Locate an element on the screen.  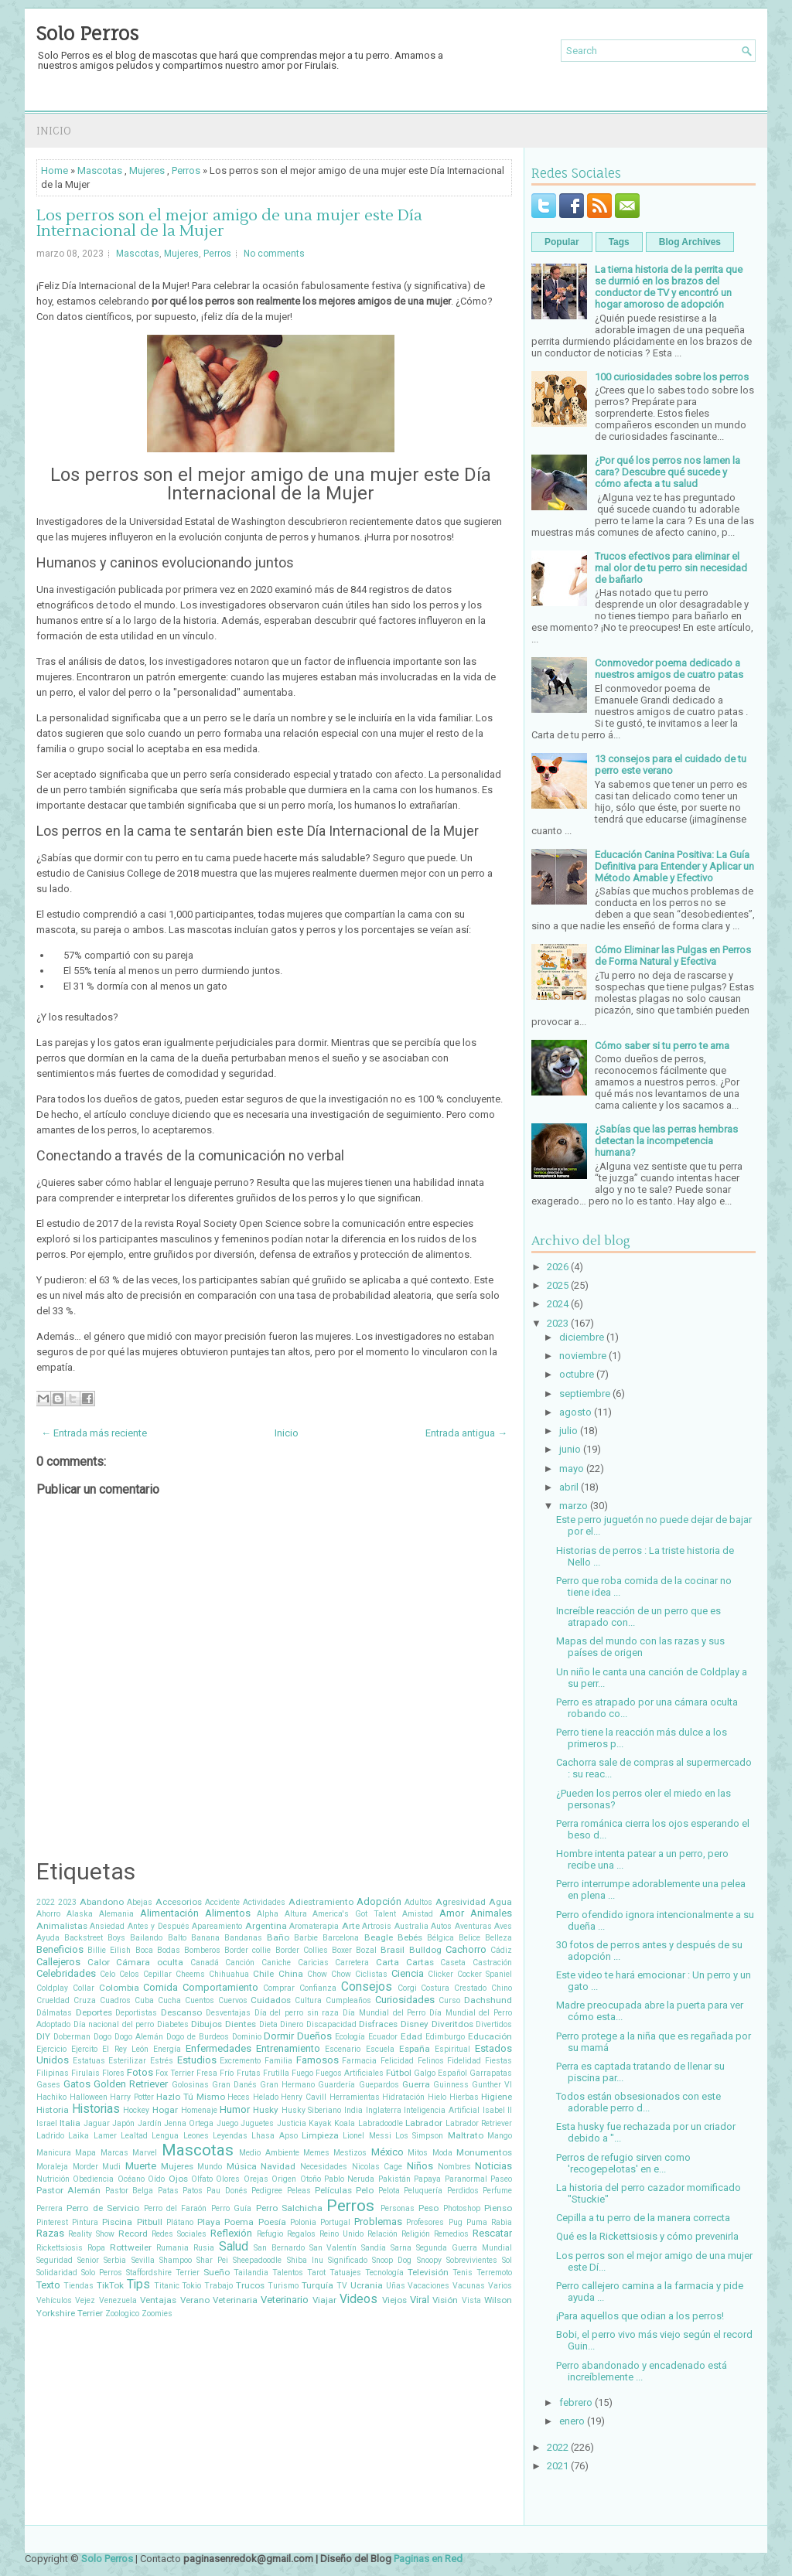
Popular is located at coordinates (561, 242).